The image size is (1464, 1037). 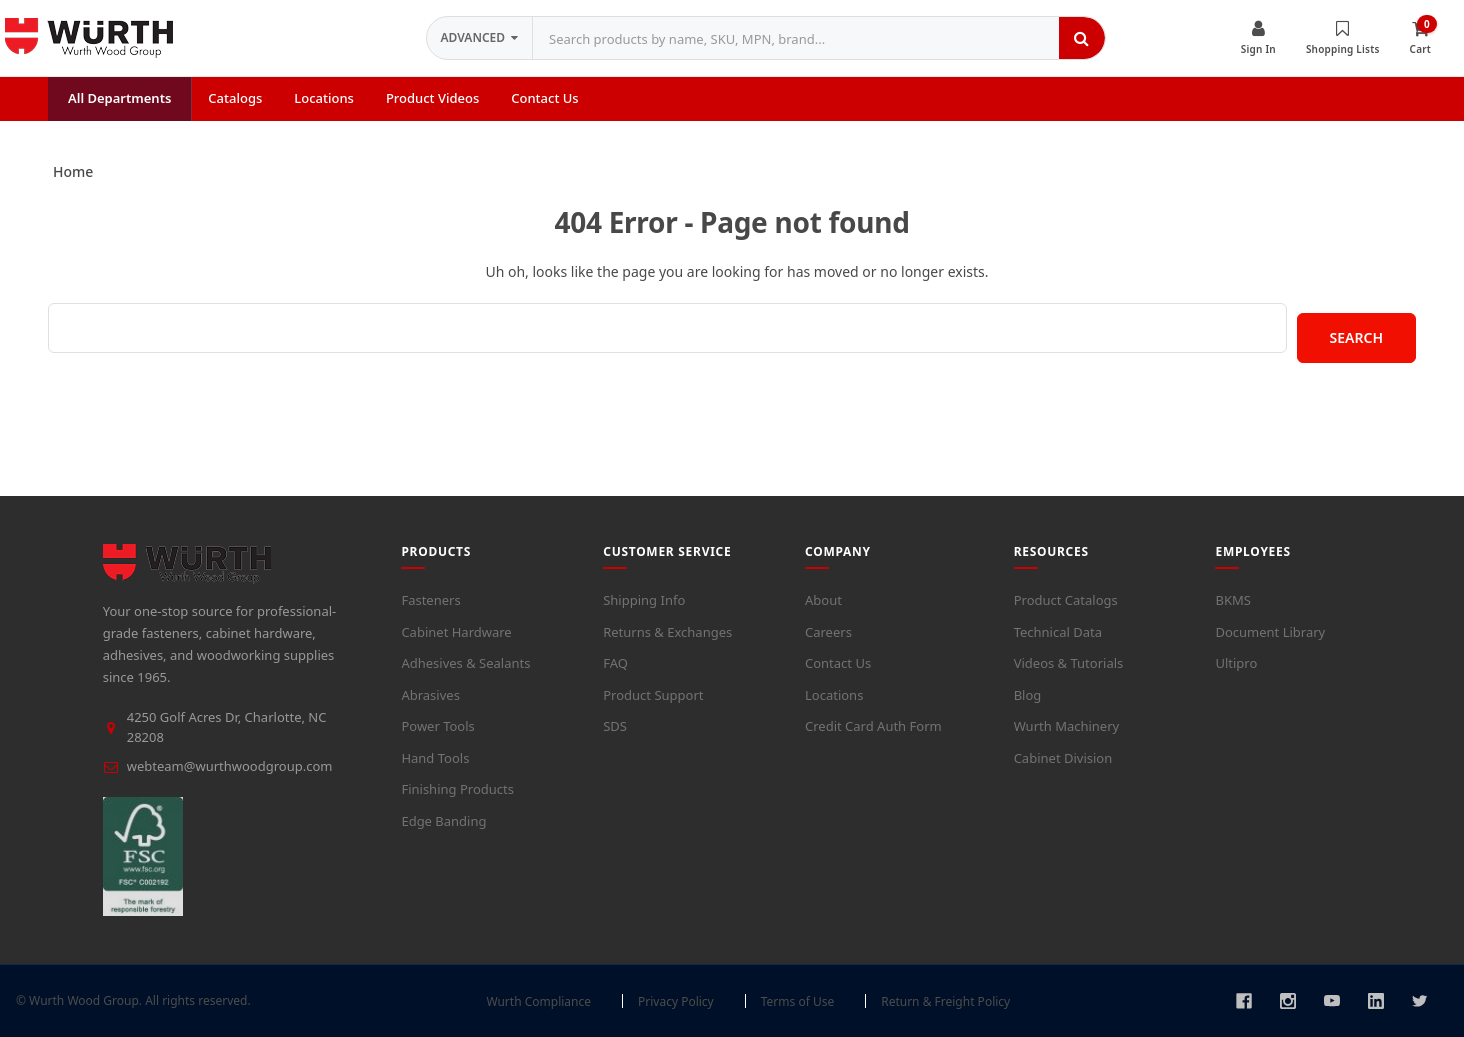 I want to click on Wurth Compliance, so click(x=538, y=1001).